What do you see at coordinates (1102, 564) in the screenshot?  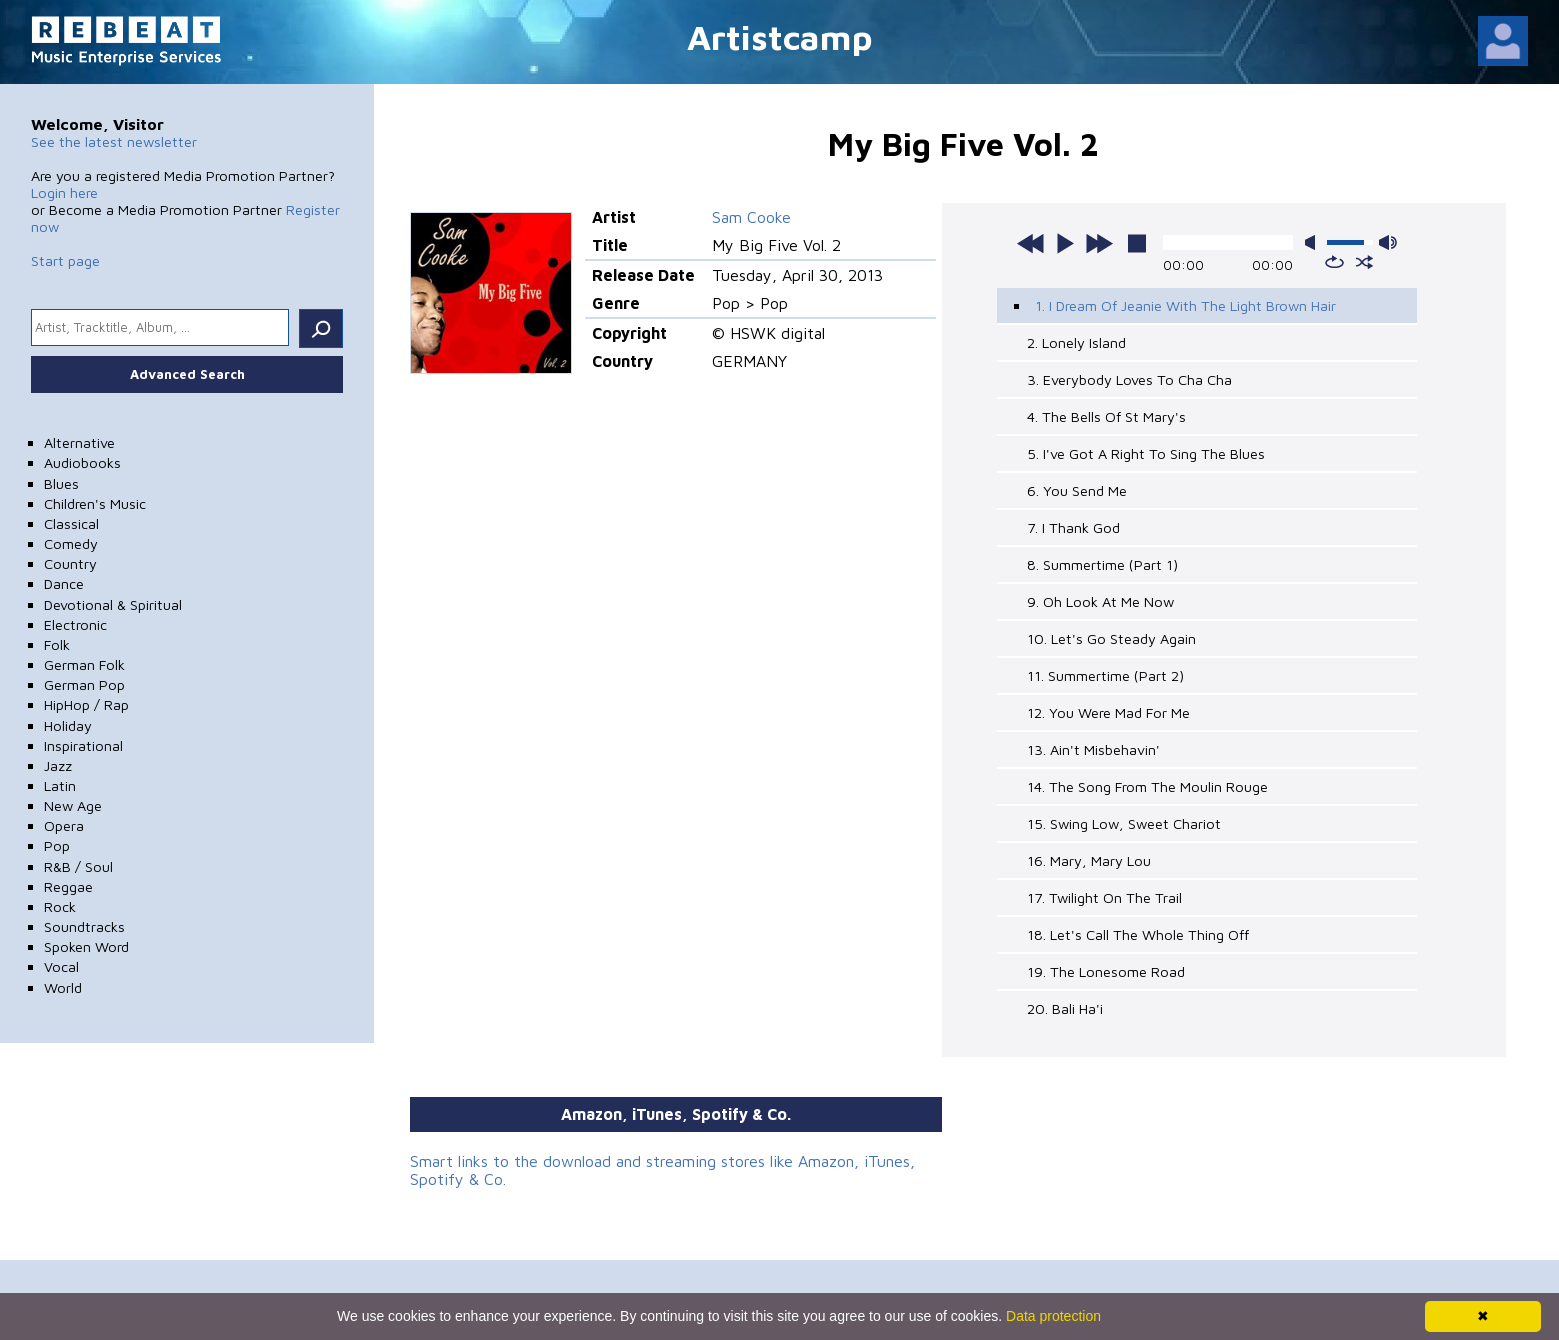 I see `8. Summertime (Part 1)` at bounding box center [1102, 564].